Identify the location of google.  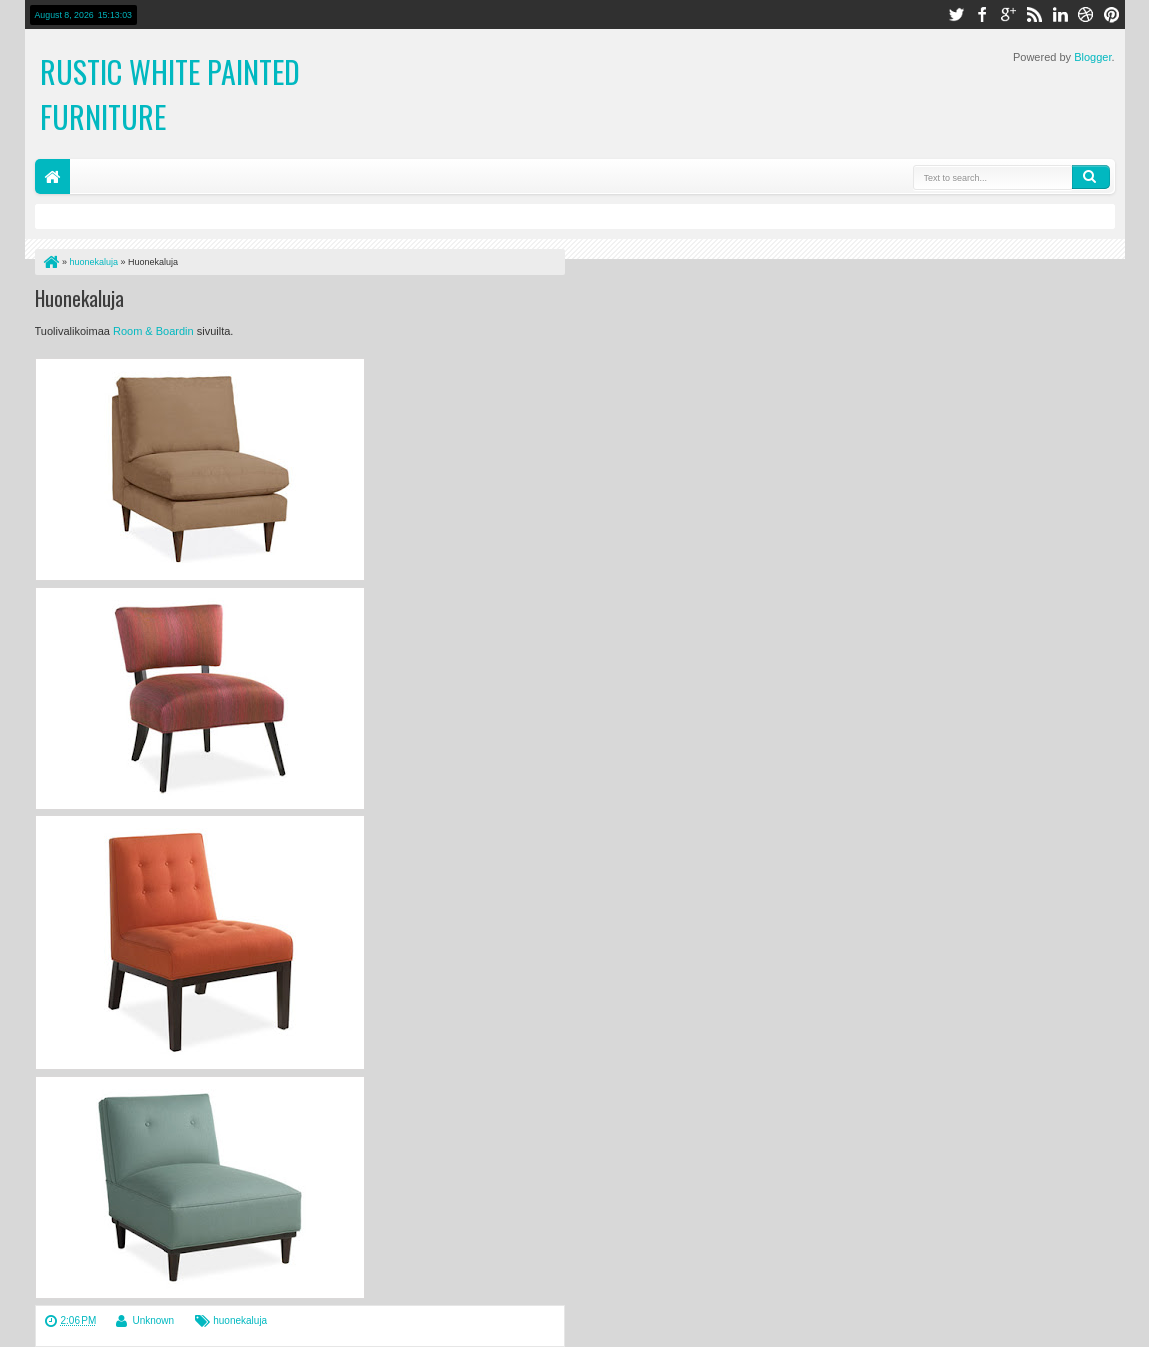
(1008, 14).